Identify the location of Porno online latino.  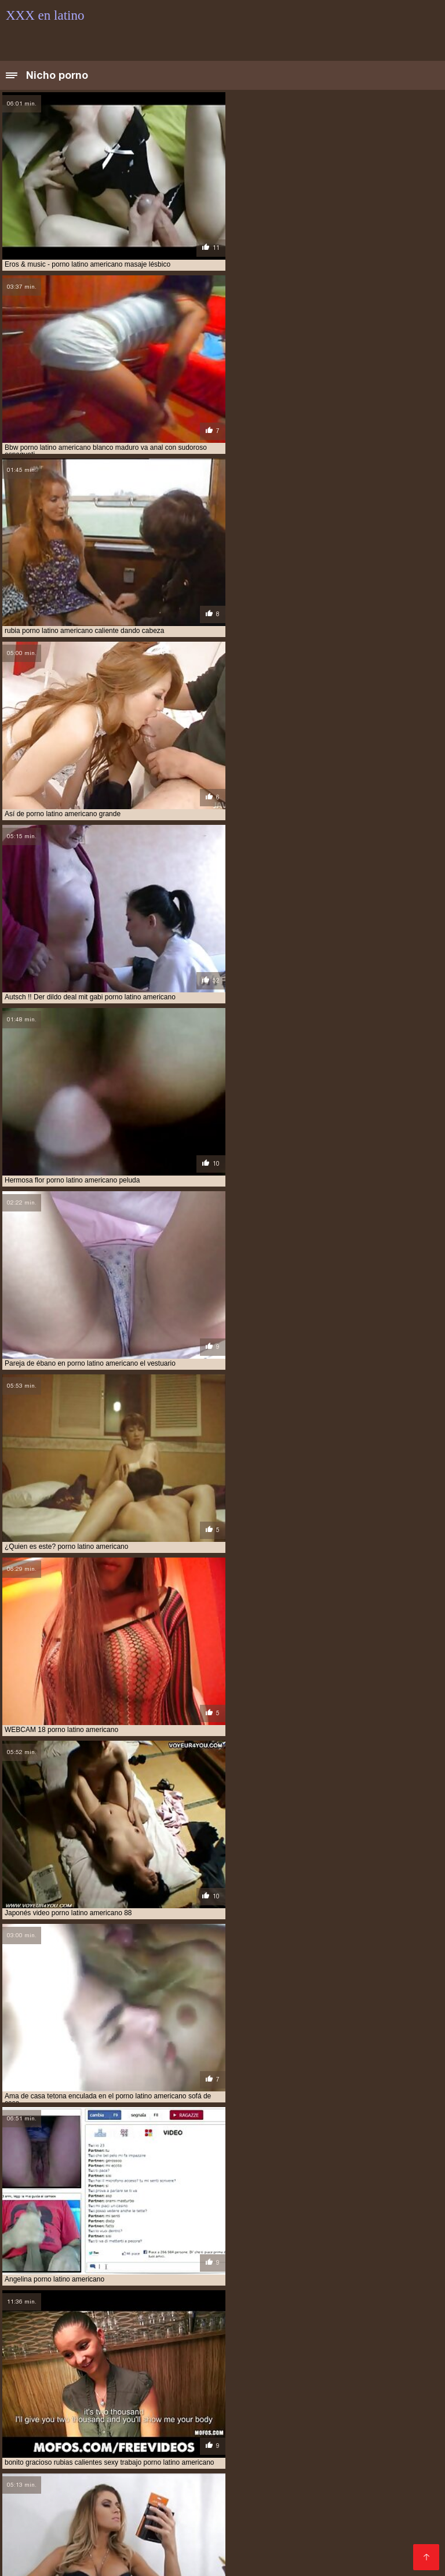
(386, 2550).